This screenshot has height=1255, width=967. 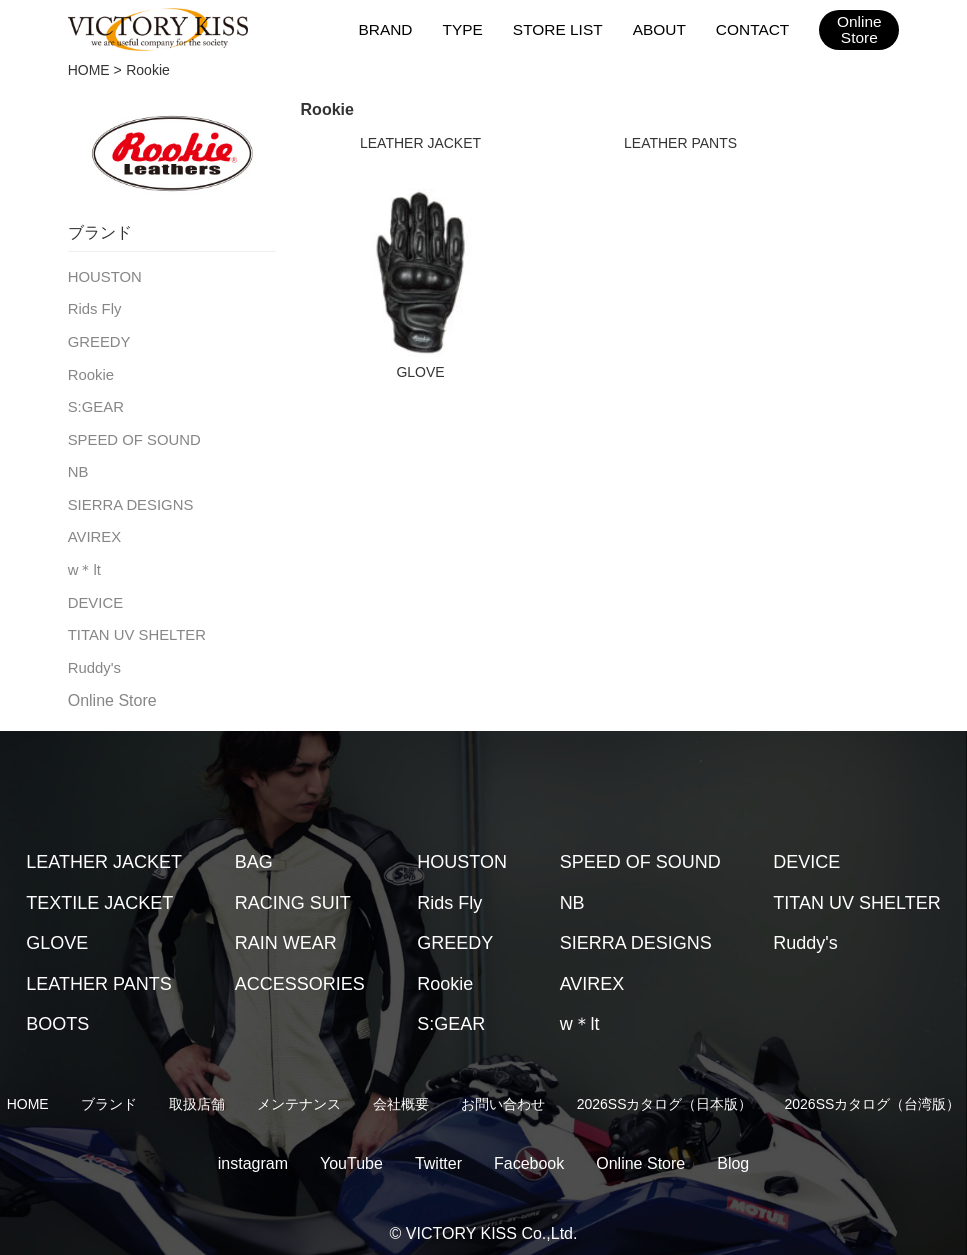 I want to click on DEVICE, so click(x=94, y=591).